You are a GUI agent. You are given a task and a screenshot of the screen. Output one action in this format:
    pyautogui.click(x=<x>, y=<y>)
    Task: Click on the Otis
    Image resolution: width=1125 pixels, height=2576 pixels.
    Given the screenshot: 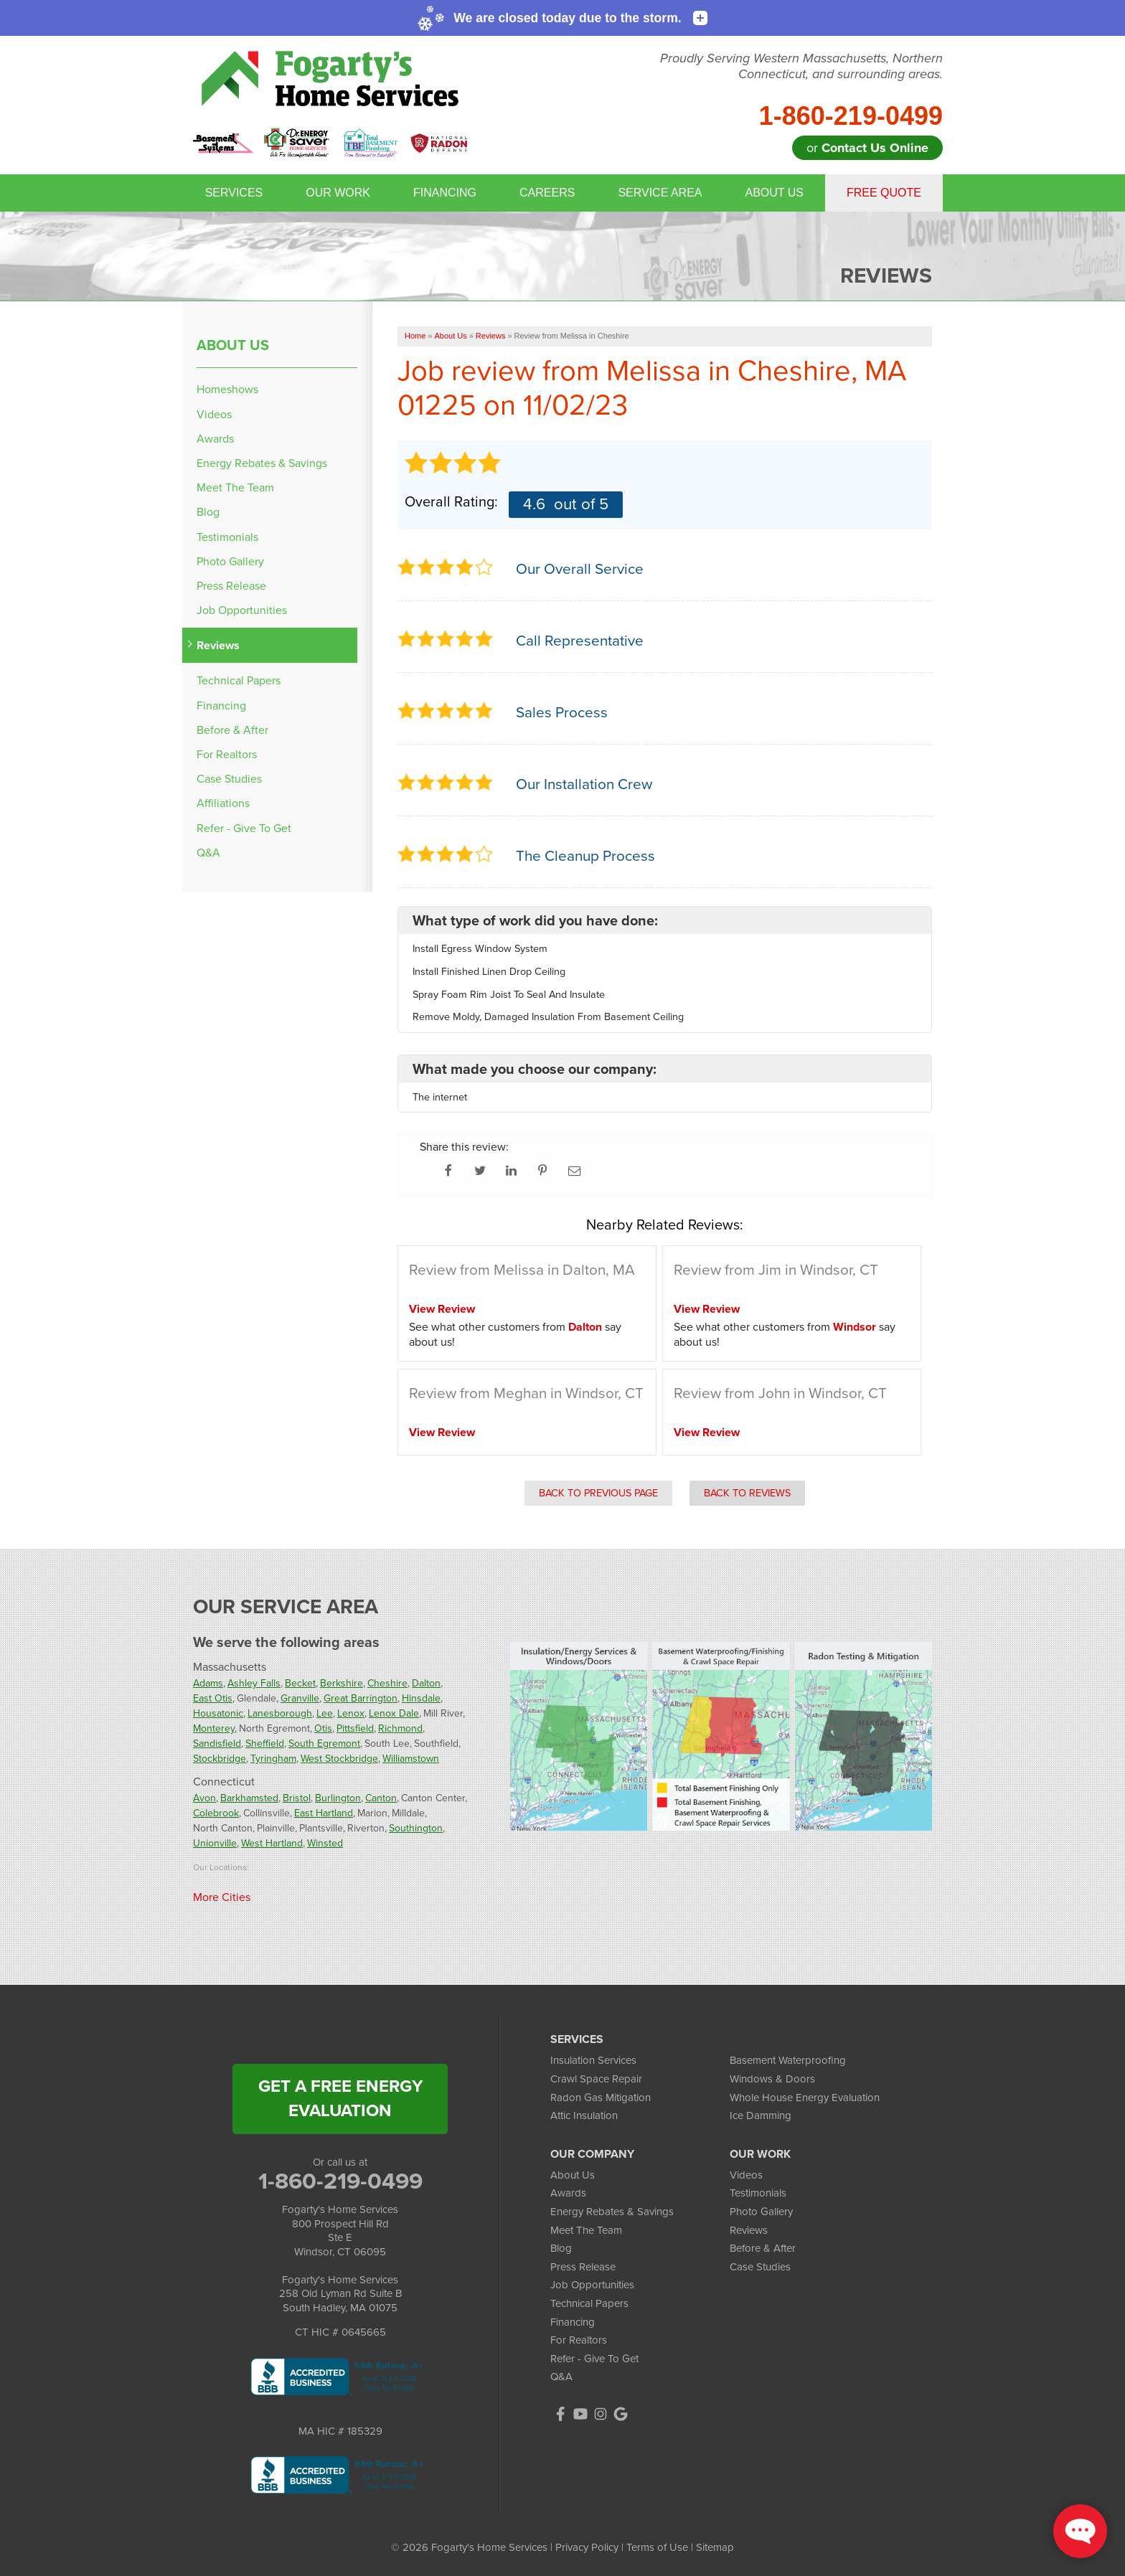 What is the action you would take?
    pyautogui.click(x=323, y=1728)
    